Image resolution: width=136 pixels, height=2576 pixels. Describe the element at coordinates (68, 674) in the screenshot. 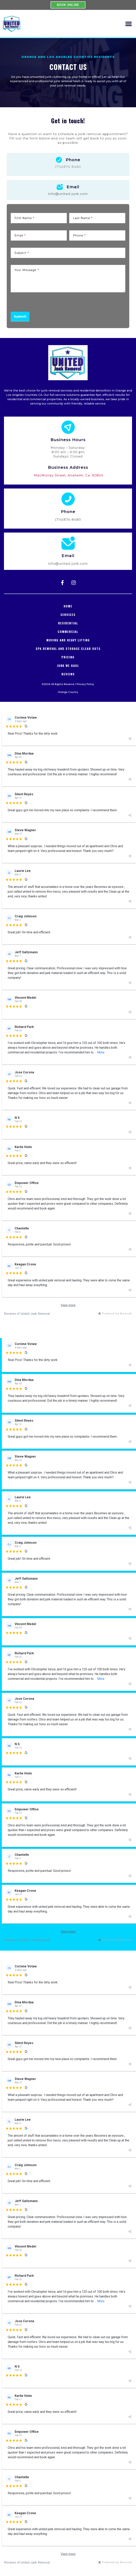

I see `Reviews` at that location.